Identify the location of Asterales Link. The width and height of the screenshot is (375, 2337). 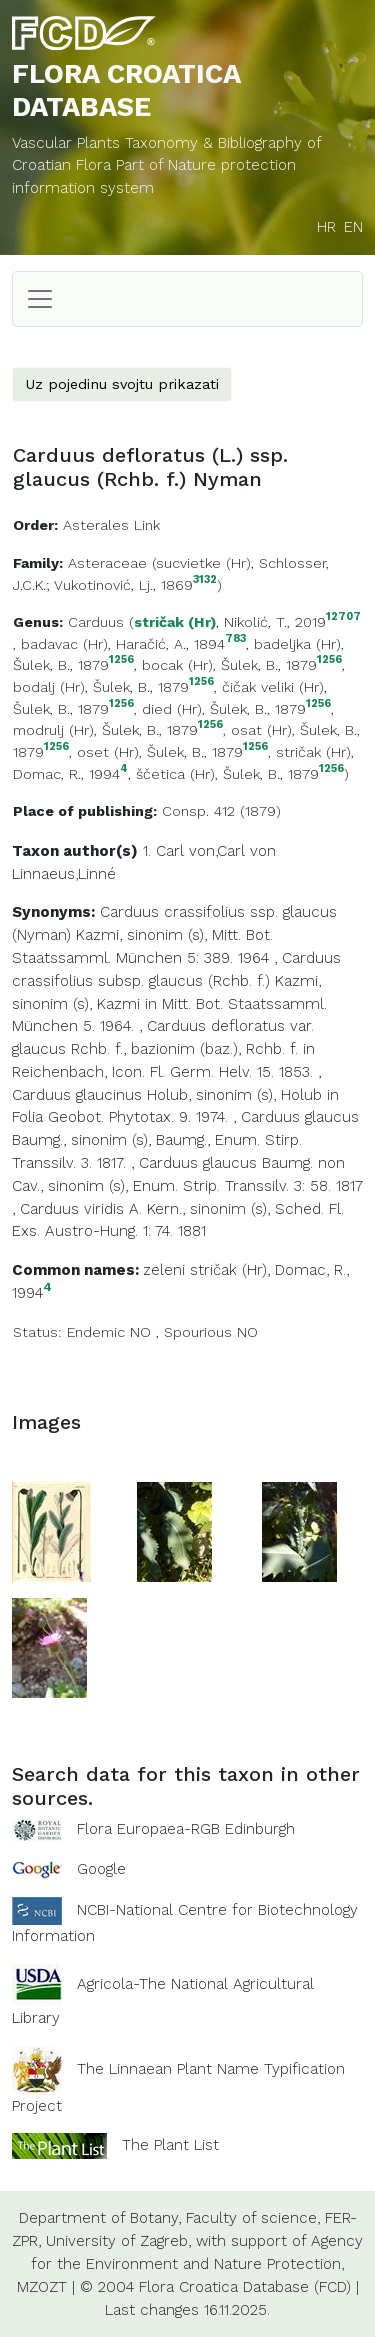
(111, 525).